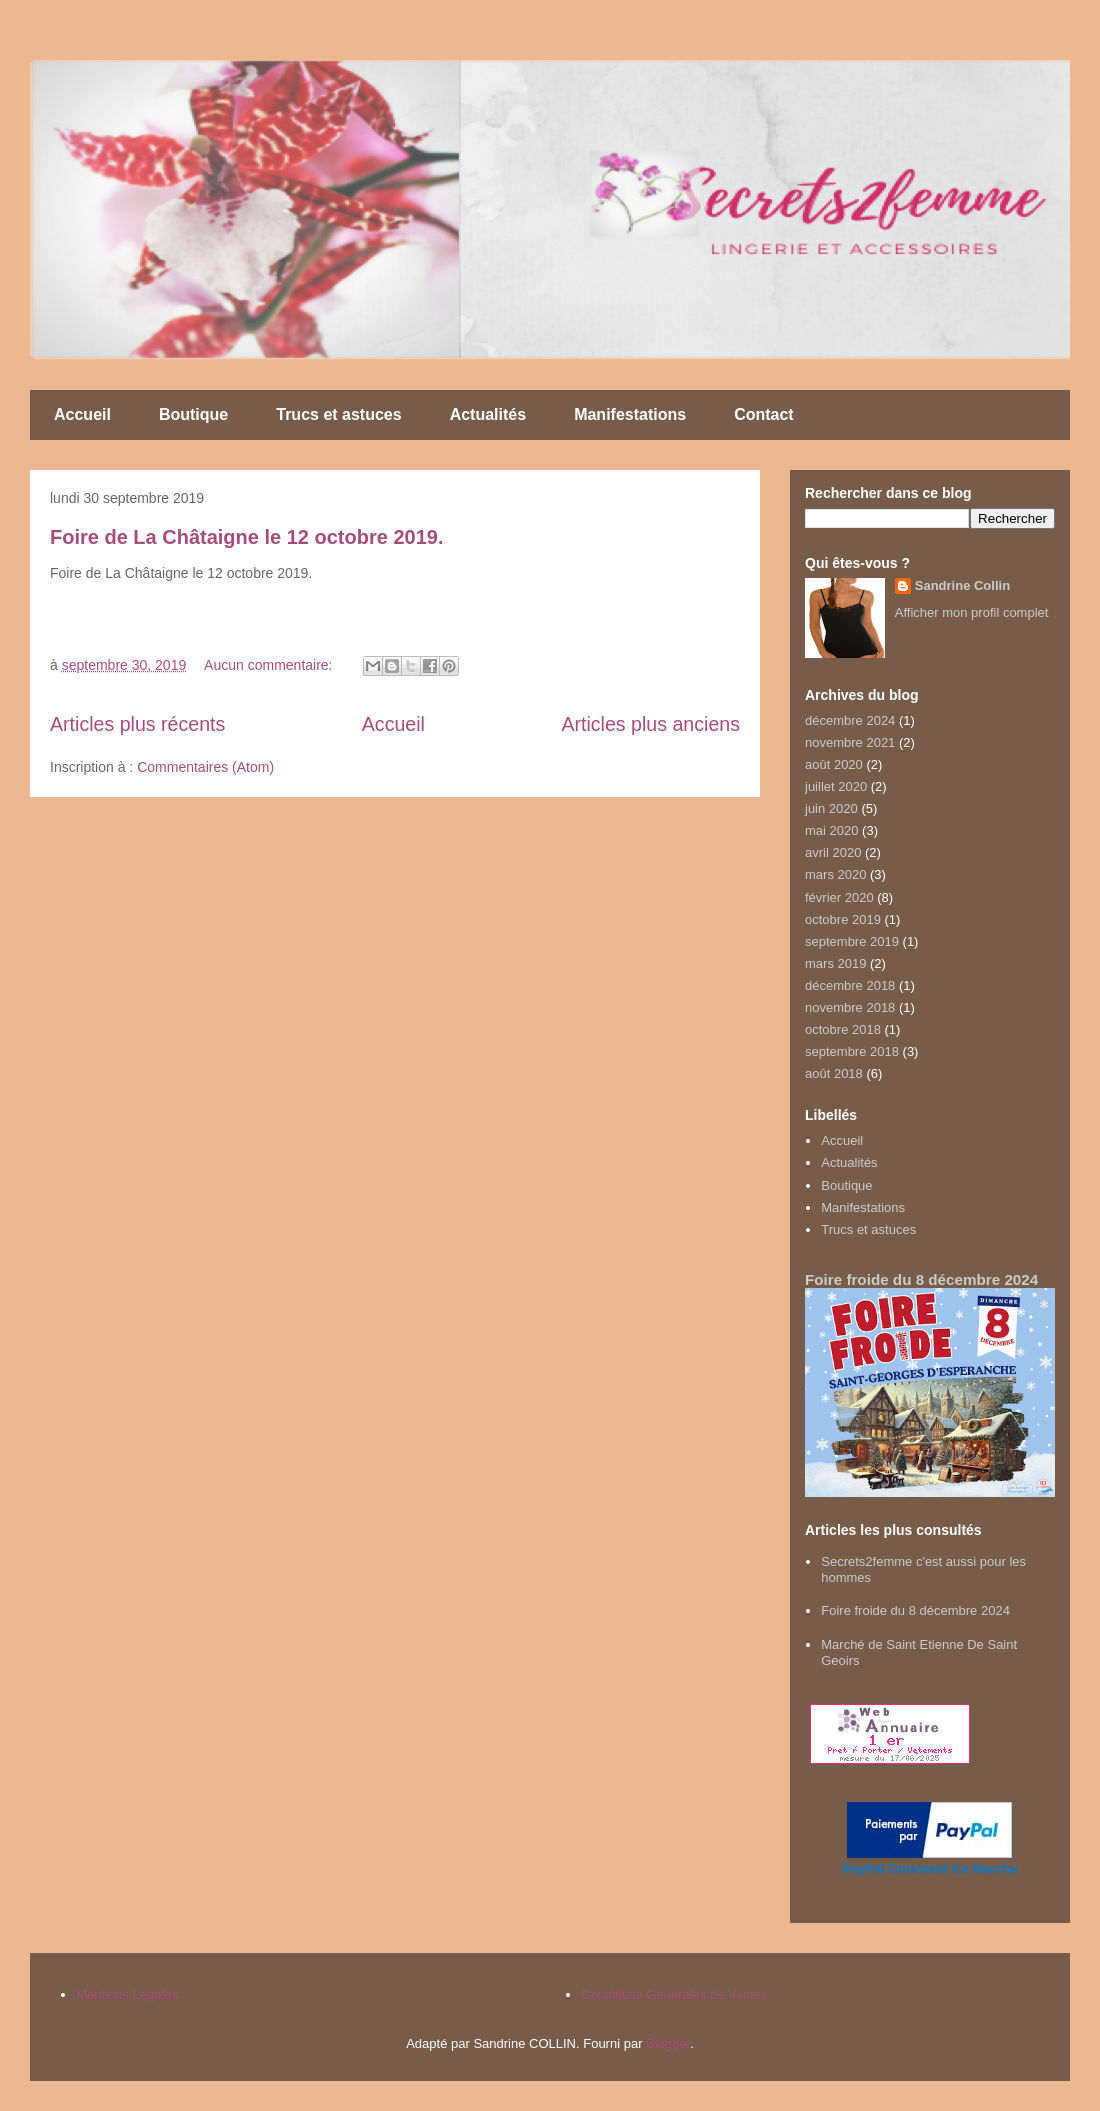  Describe the element at coordinates (674, 1994) in the screenshot. I see `Conditions Générales de Ventes` at that location.